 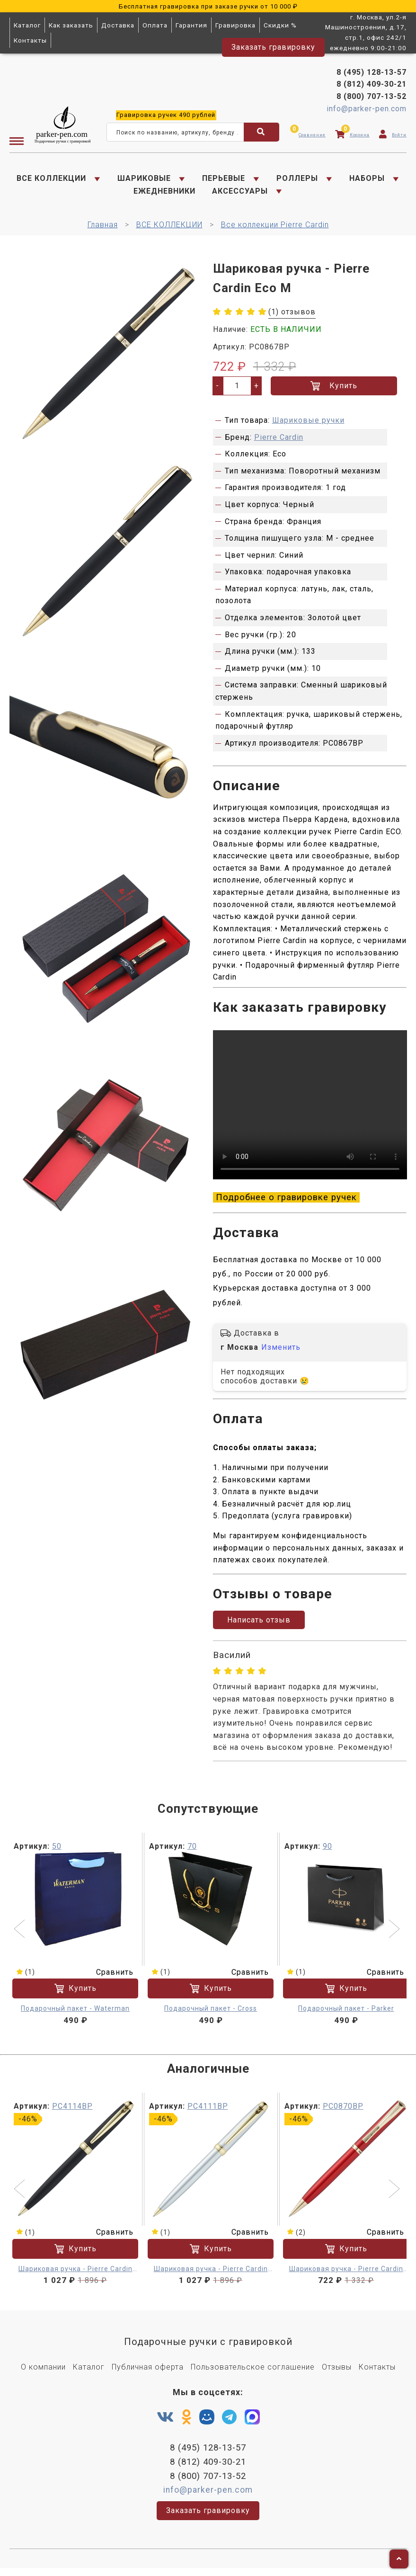 I want to click on Написать отзыв, so click(x=259, y=1626).